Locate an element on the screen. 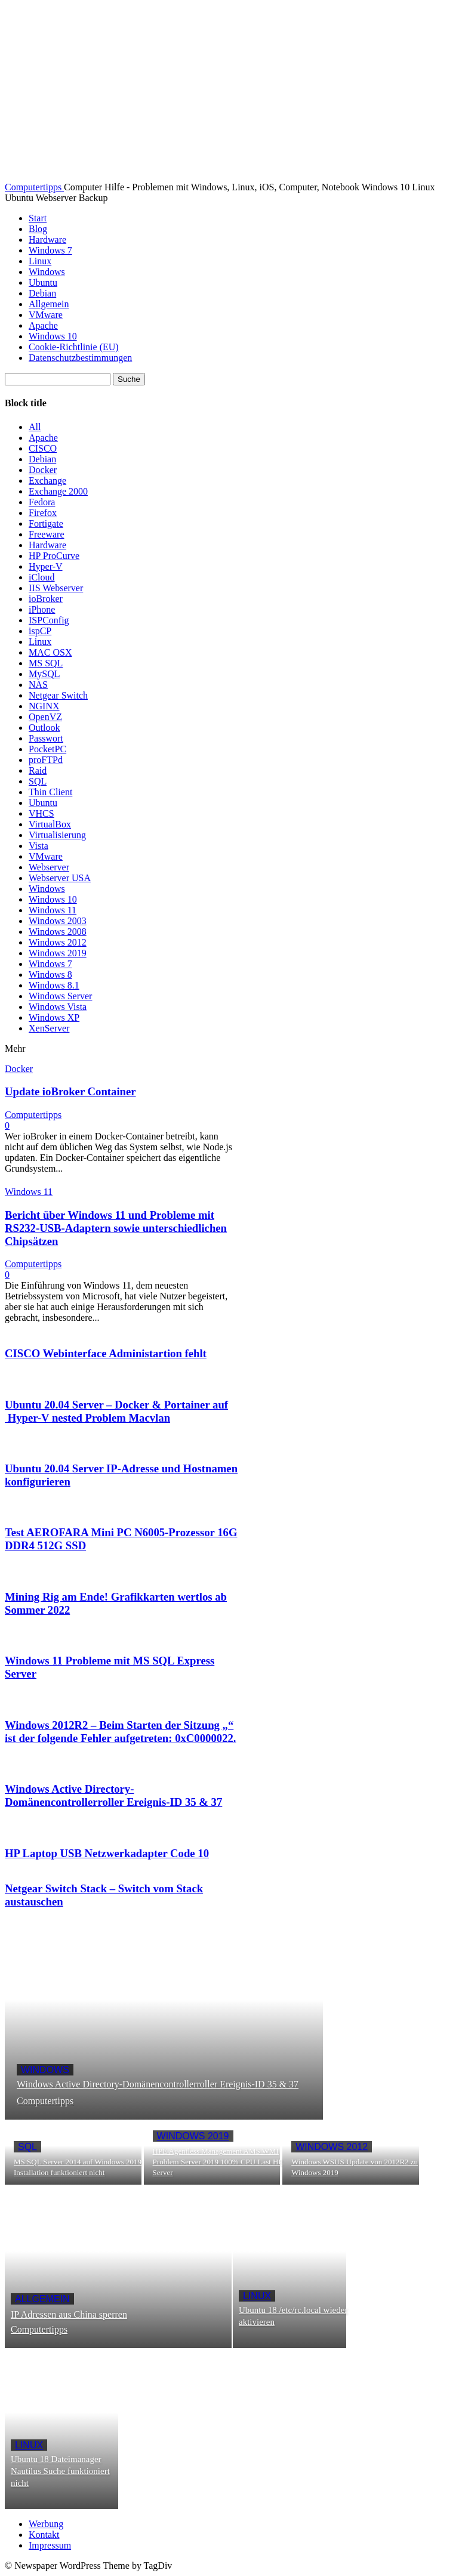 This screenshot has height=2576, width=462. NGINX is located at coordinates (44, 706).